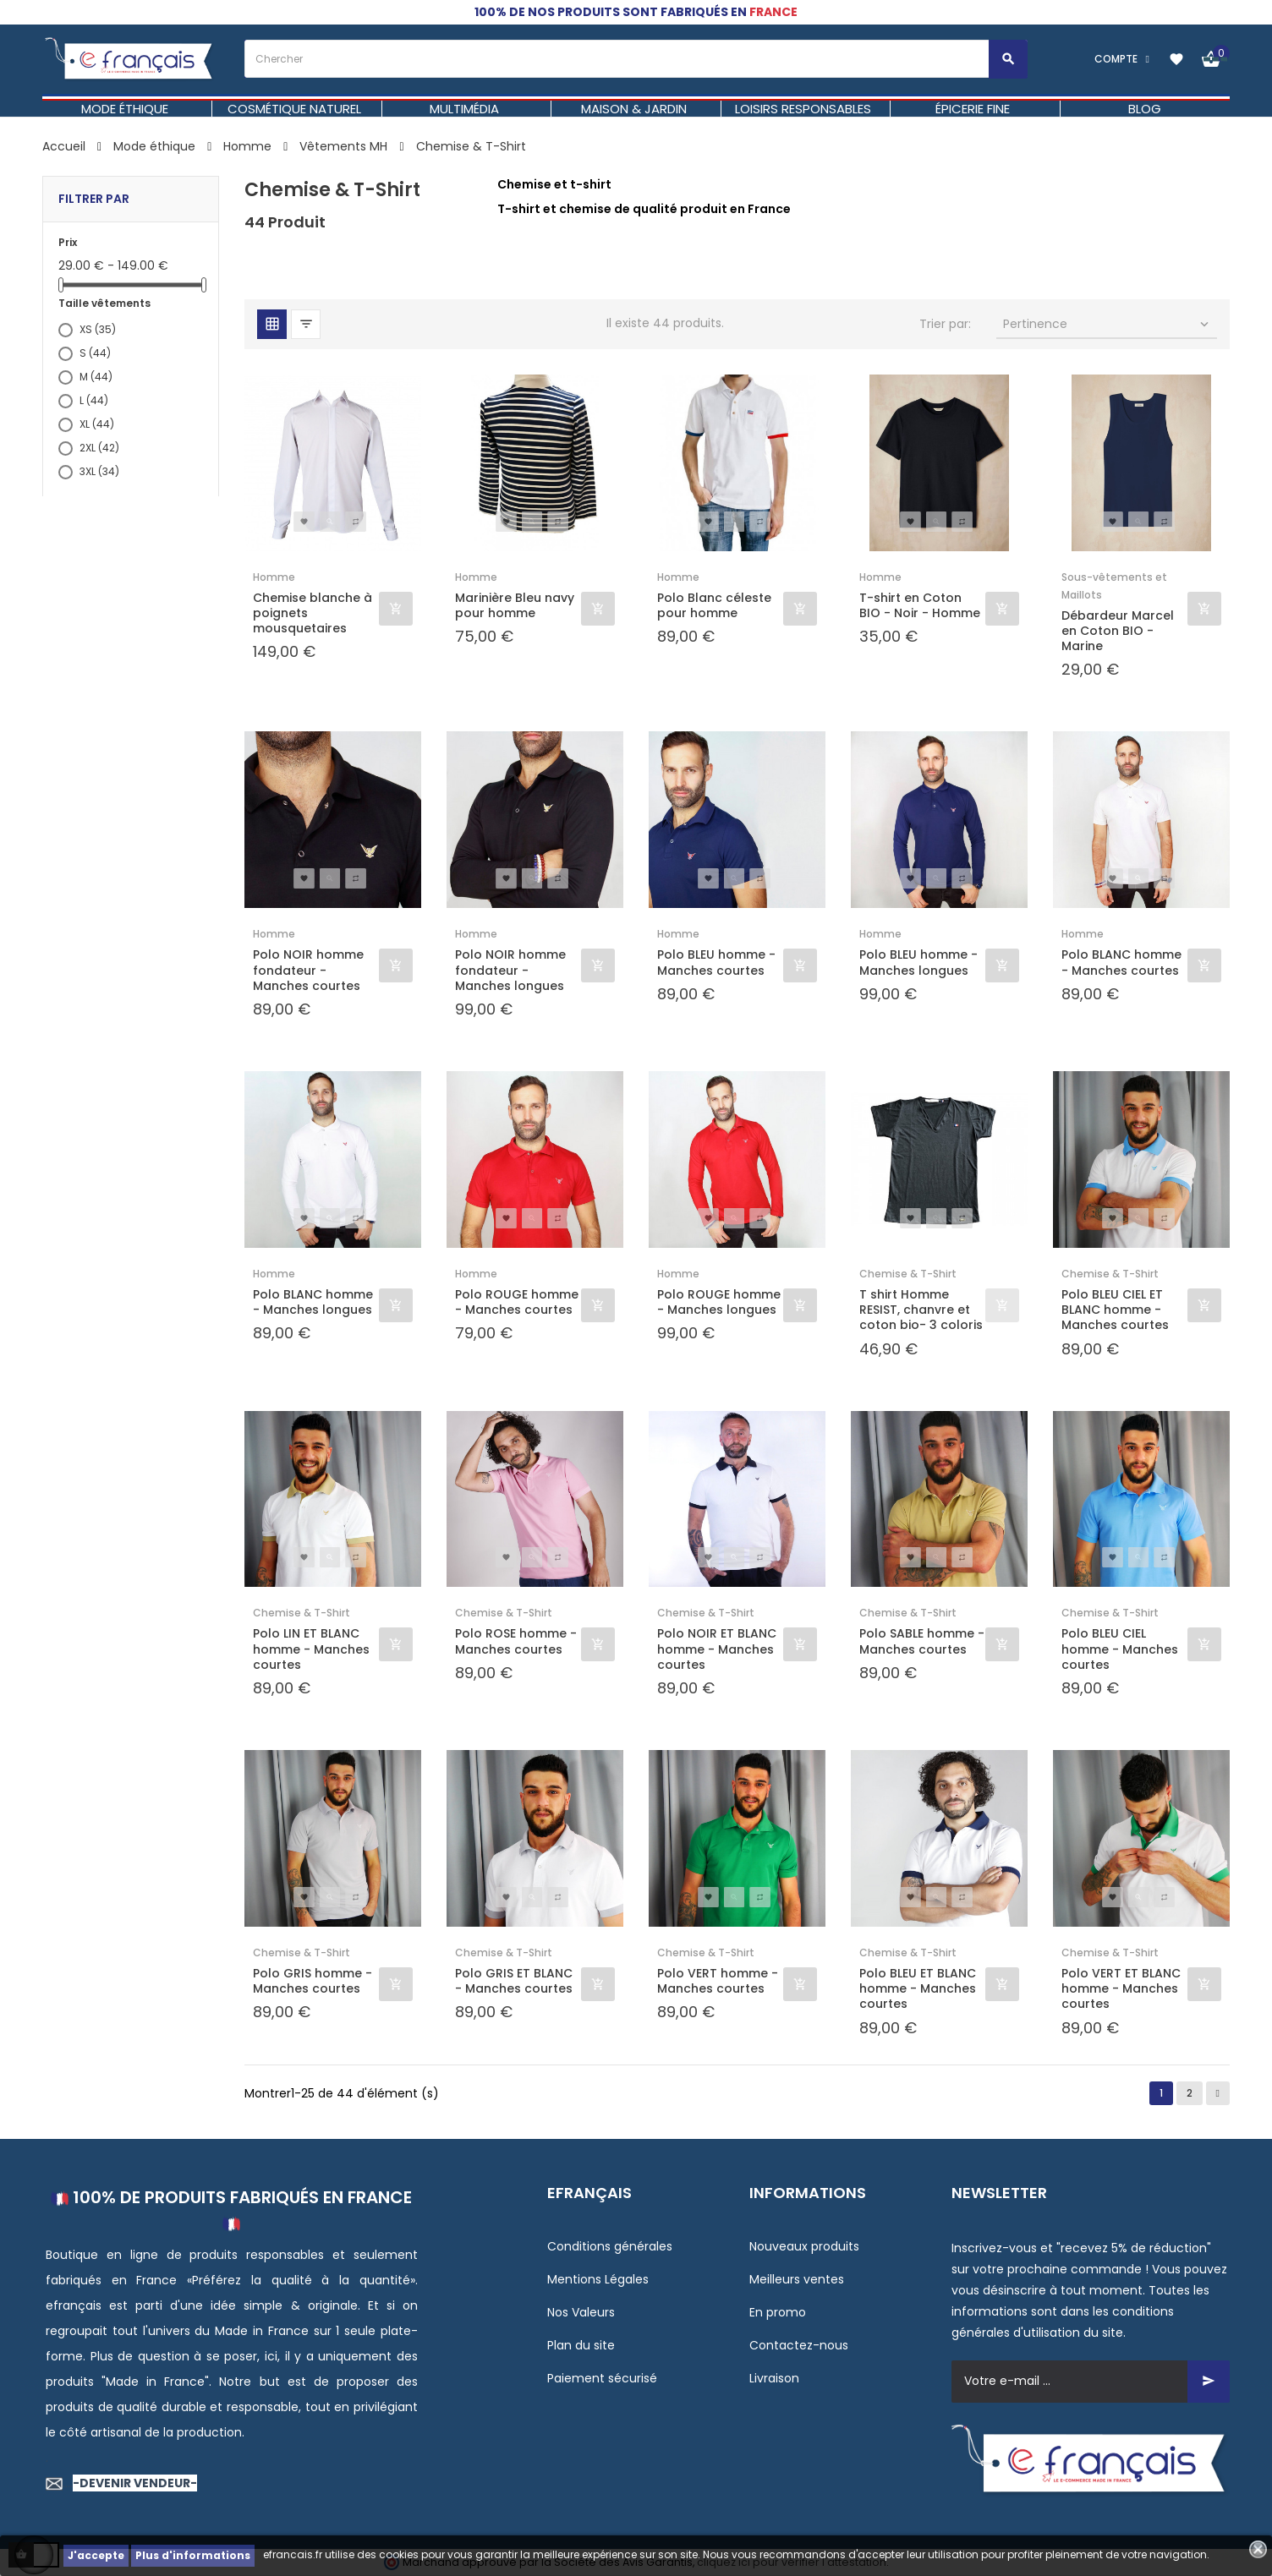  What do you see at coordinates (717, 1981) in the screenshot?
I see `Polo VERT homme - Manches courtes` at bounding box center [717, 1981].